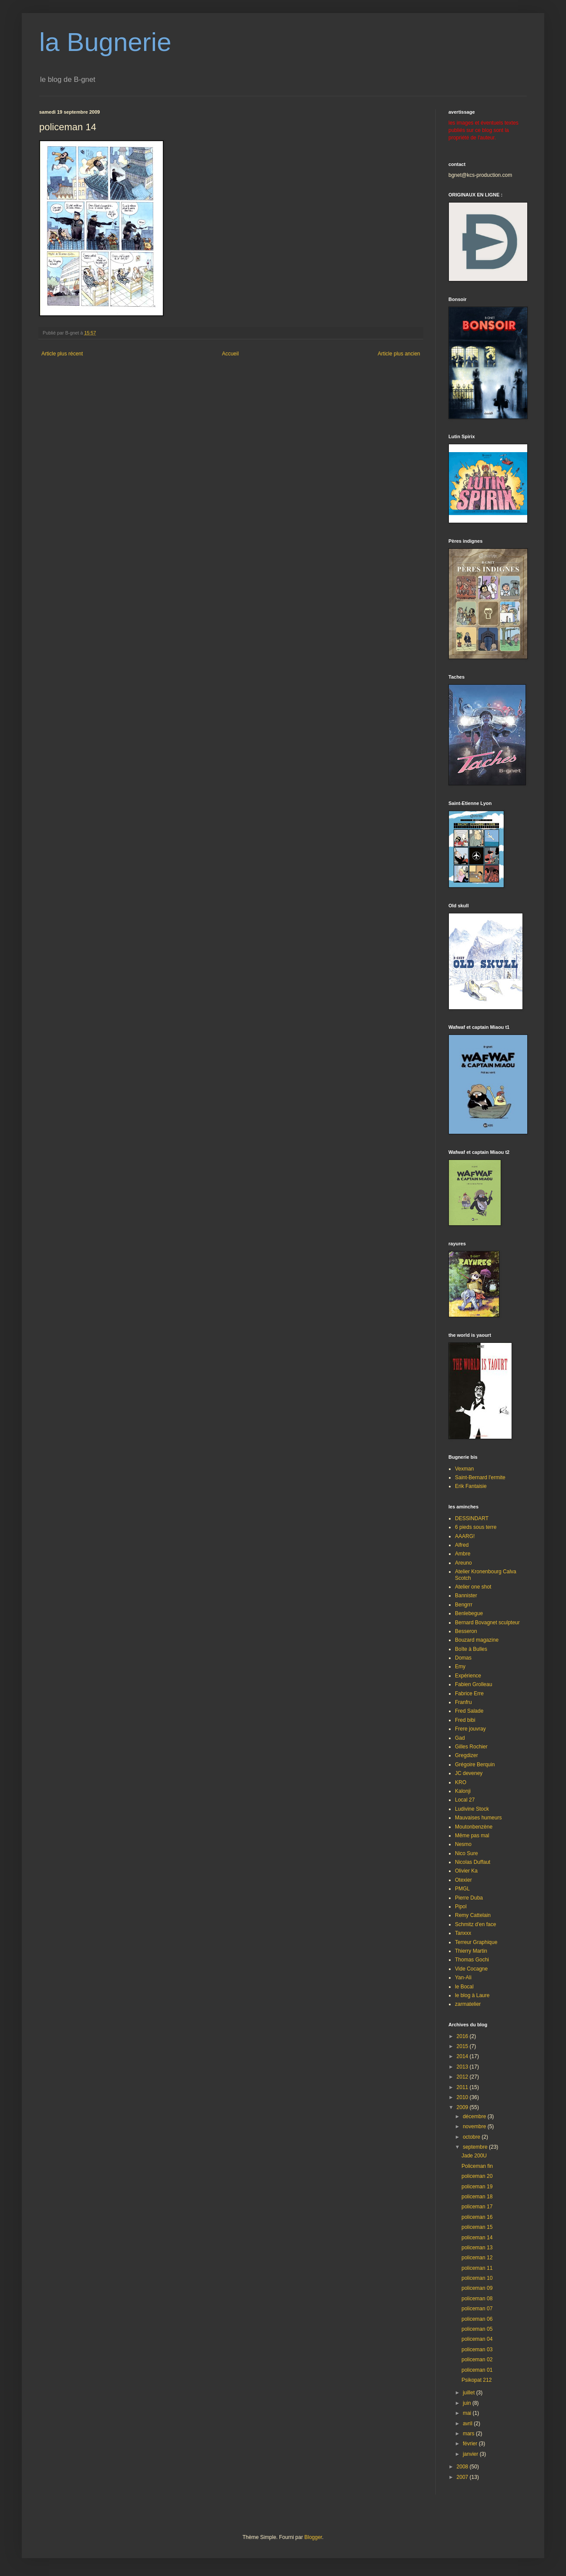 This screenshot has height=2576, width=566. What do you see at coordinates (477, 2298) in the screenshot?
I see `policeman 08` at bounding box center [477, 2298].